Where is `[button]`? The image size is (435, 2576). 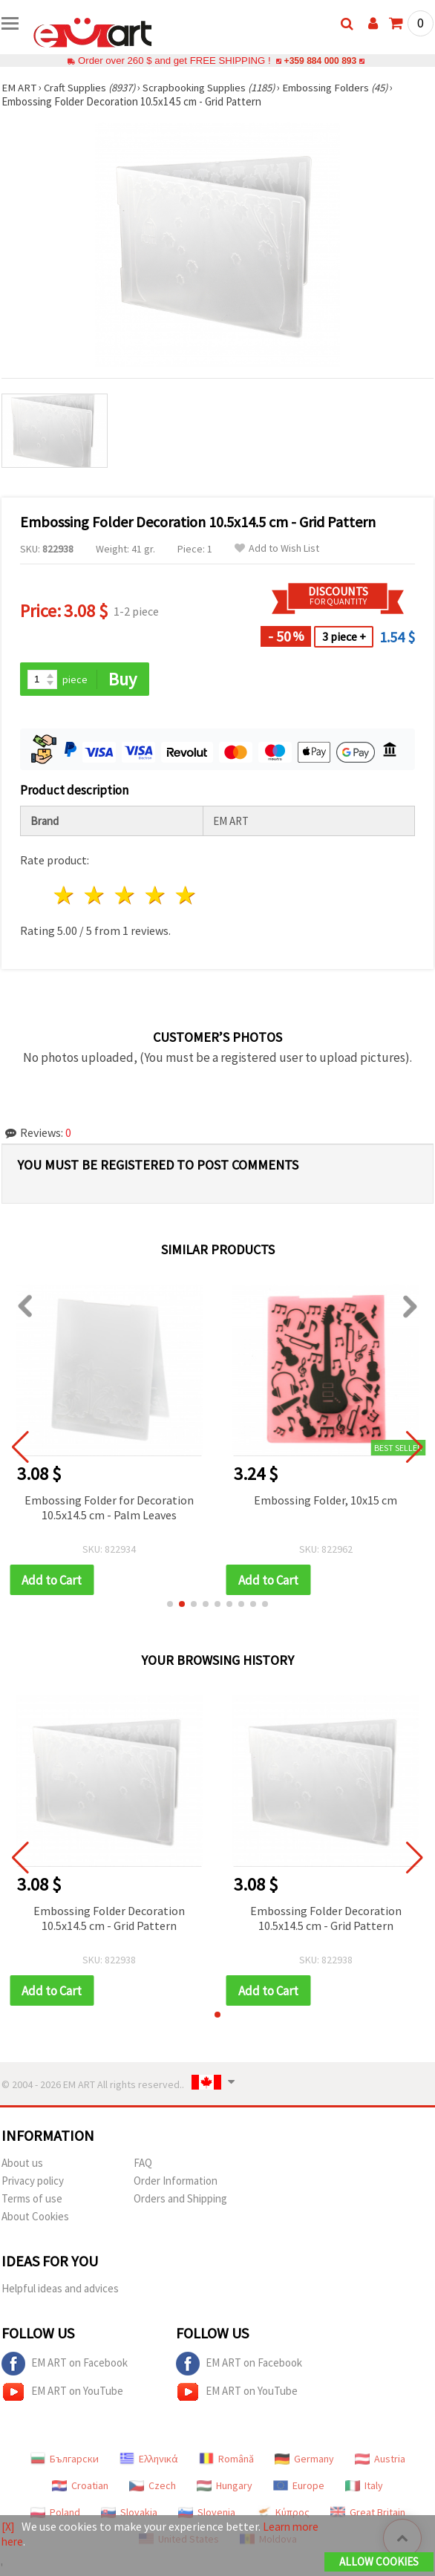
[button] is located at coordinates (170, 1605).